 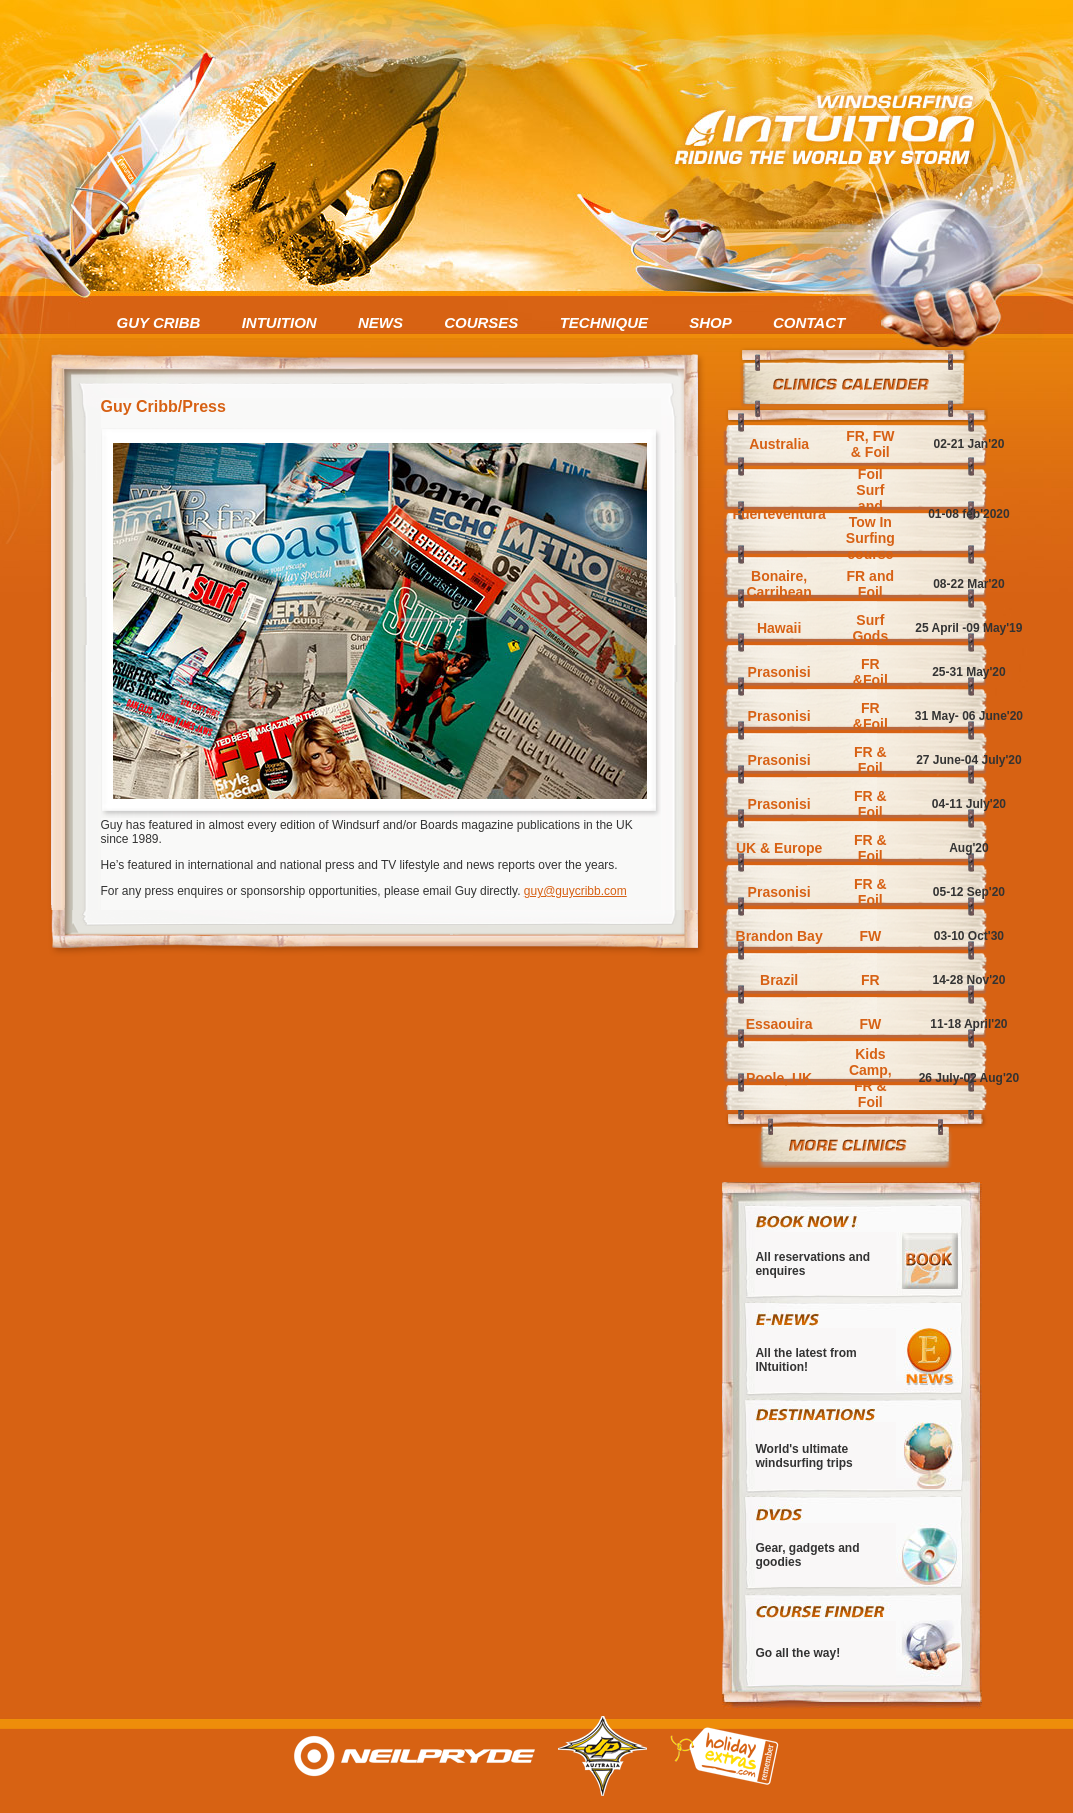 I want to click on Go all the way!, so click(x=797, y=1653).